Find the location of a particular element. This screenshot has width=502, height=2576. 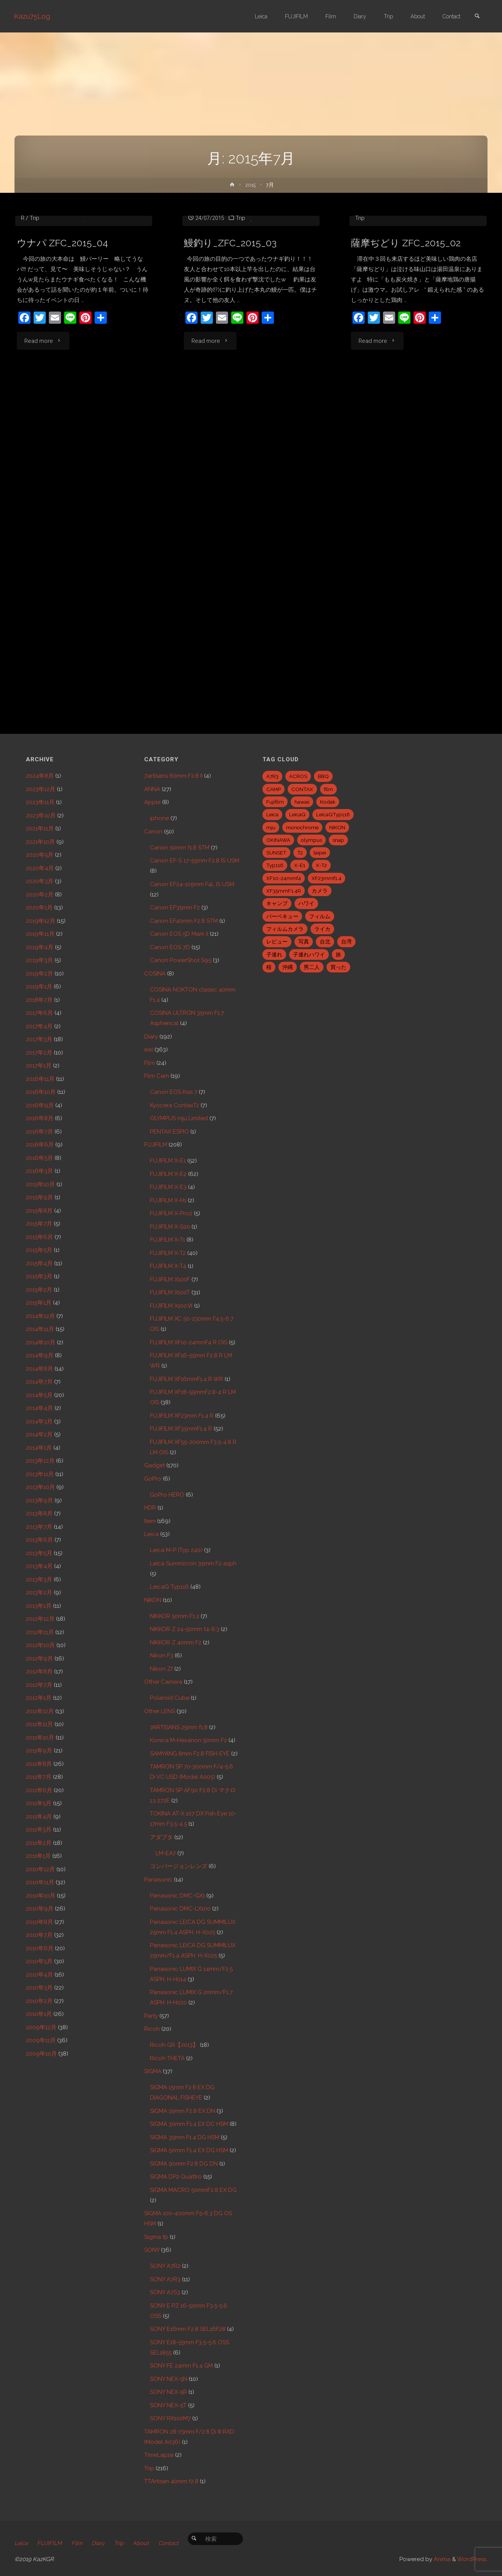

2014年12月 is located at coordinates (40, 1316).